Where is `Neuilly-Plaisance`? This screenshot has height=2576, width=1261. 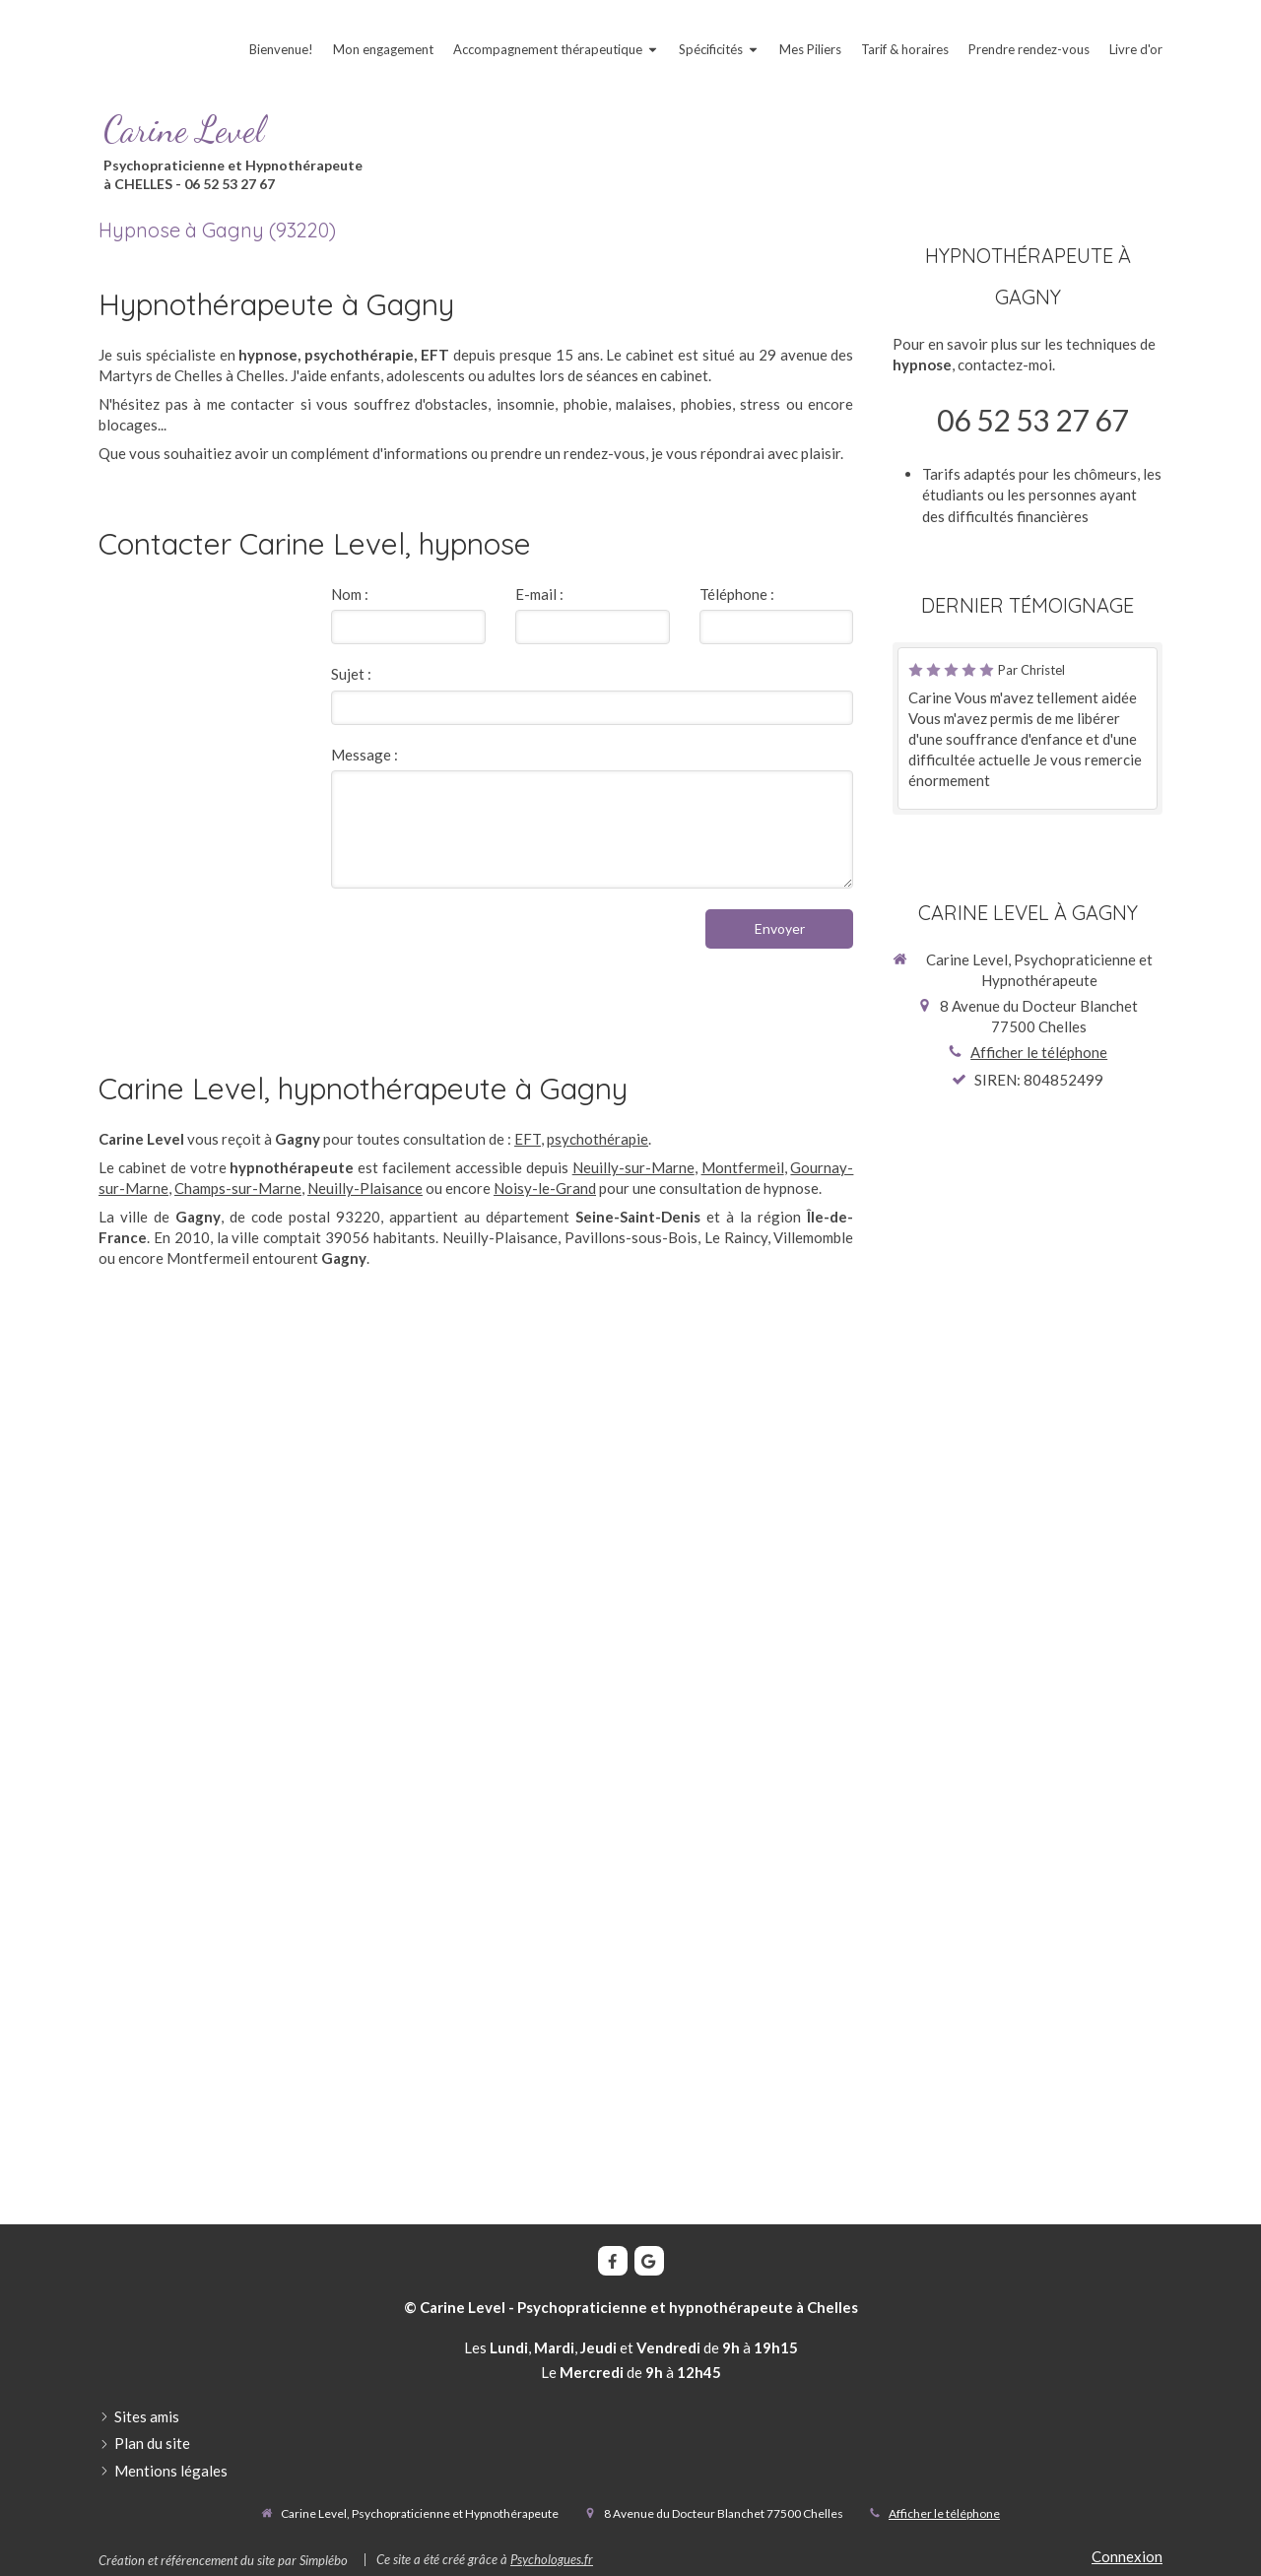
Neuilly-Plaisance is located at coordinates (365, 1188).